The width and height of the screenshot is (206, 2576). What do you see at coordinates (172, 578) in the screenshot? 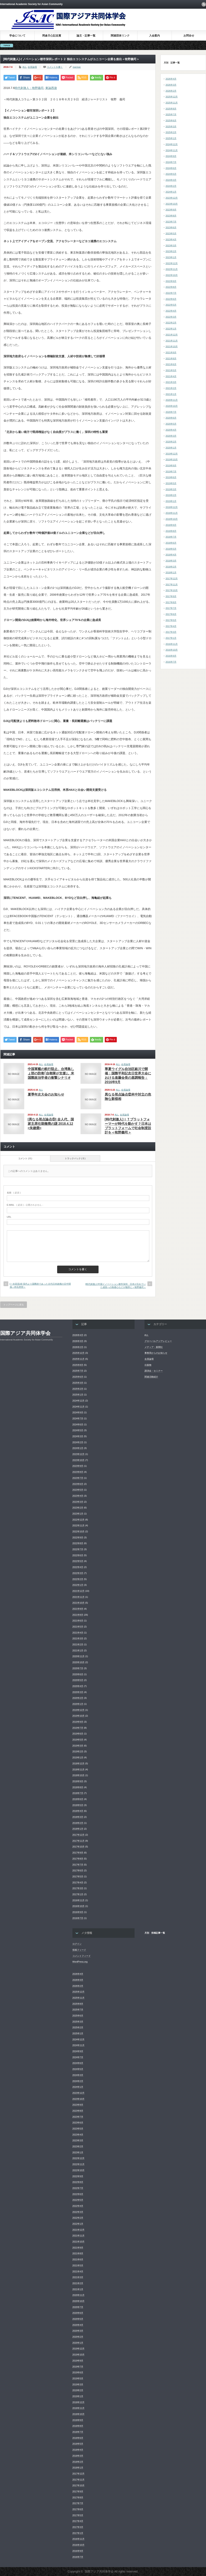
I see `2017年12月` at bounding box center [172, 578].